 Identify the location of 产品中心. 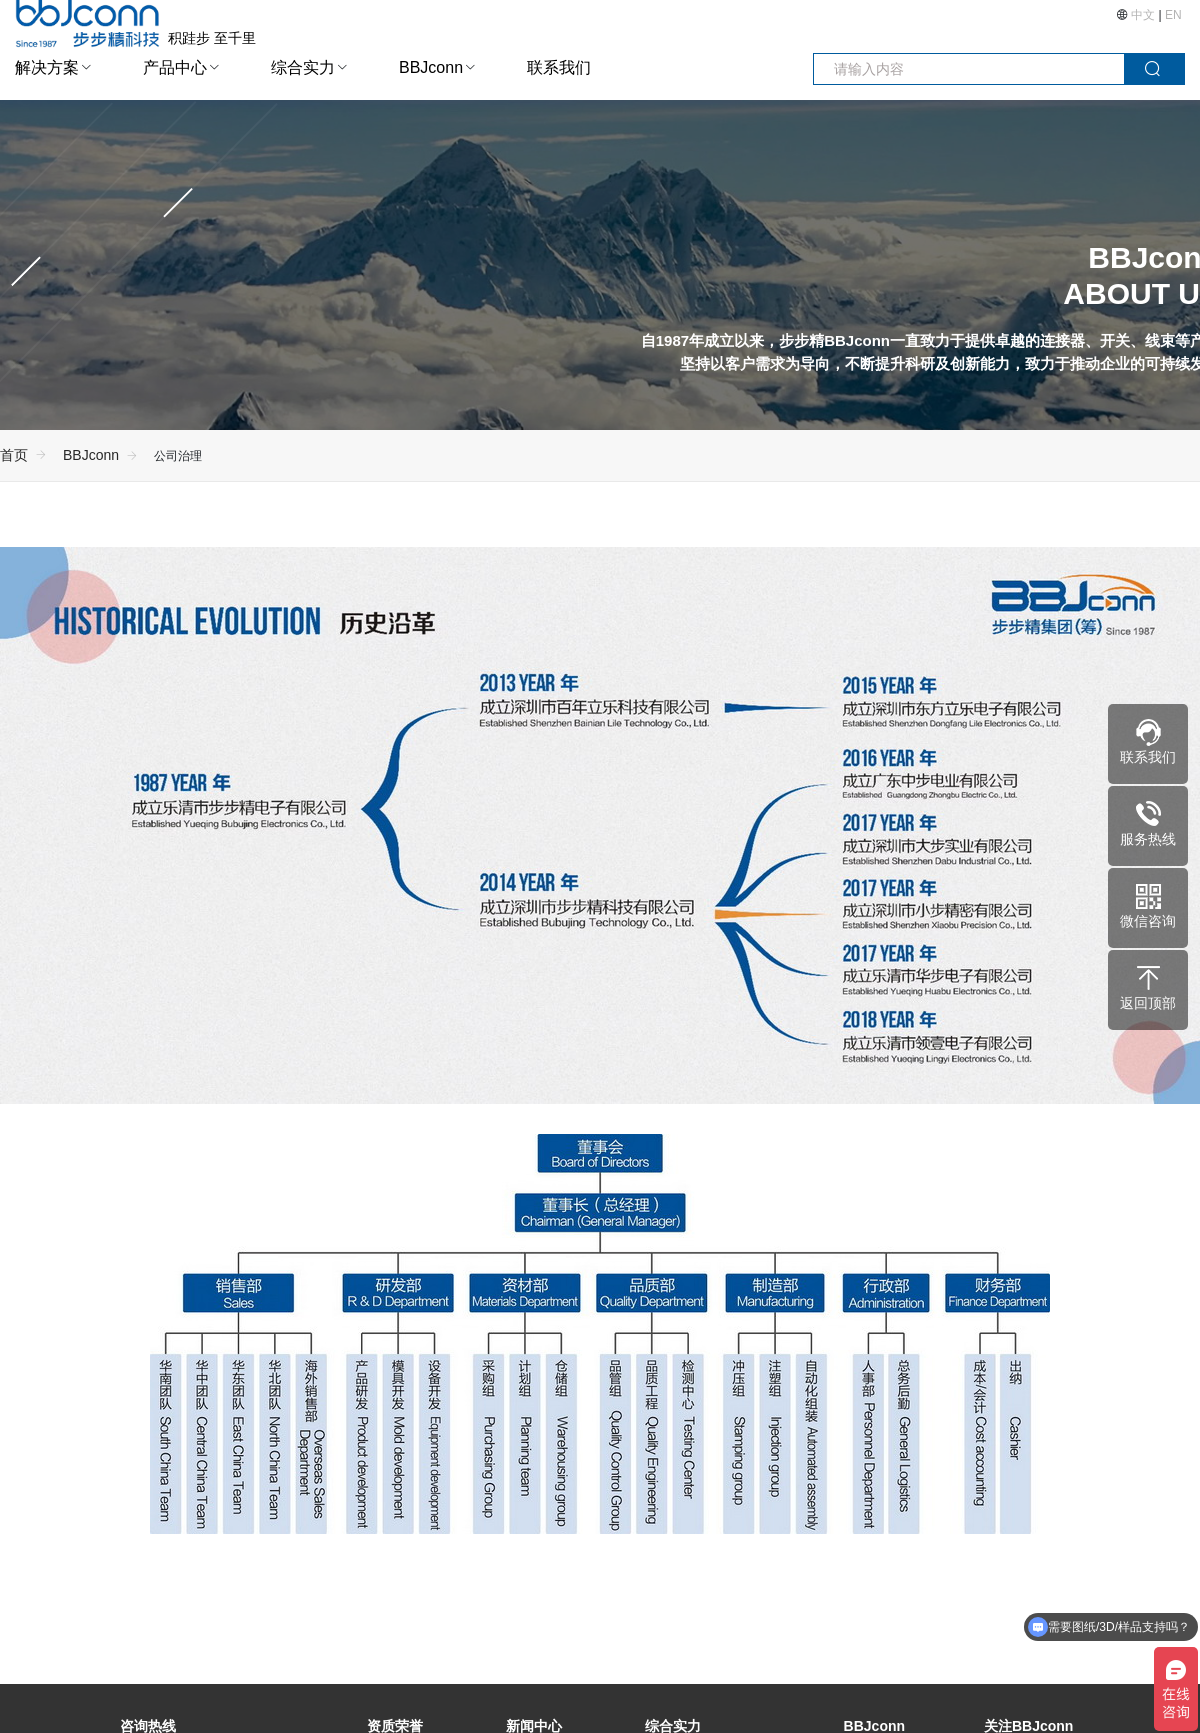
(175, 67).